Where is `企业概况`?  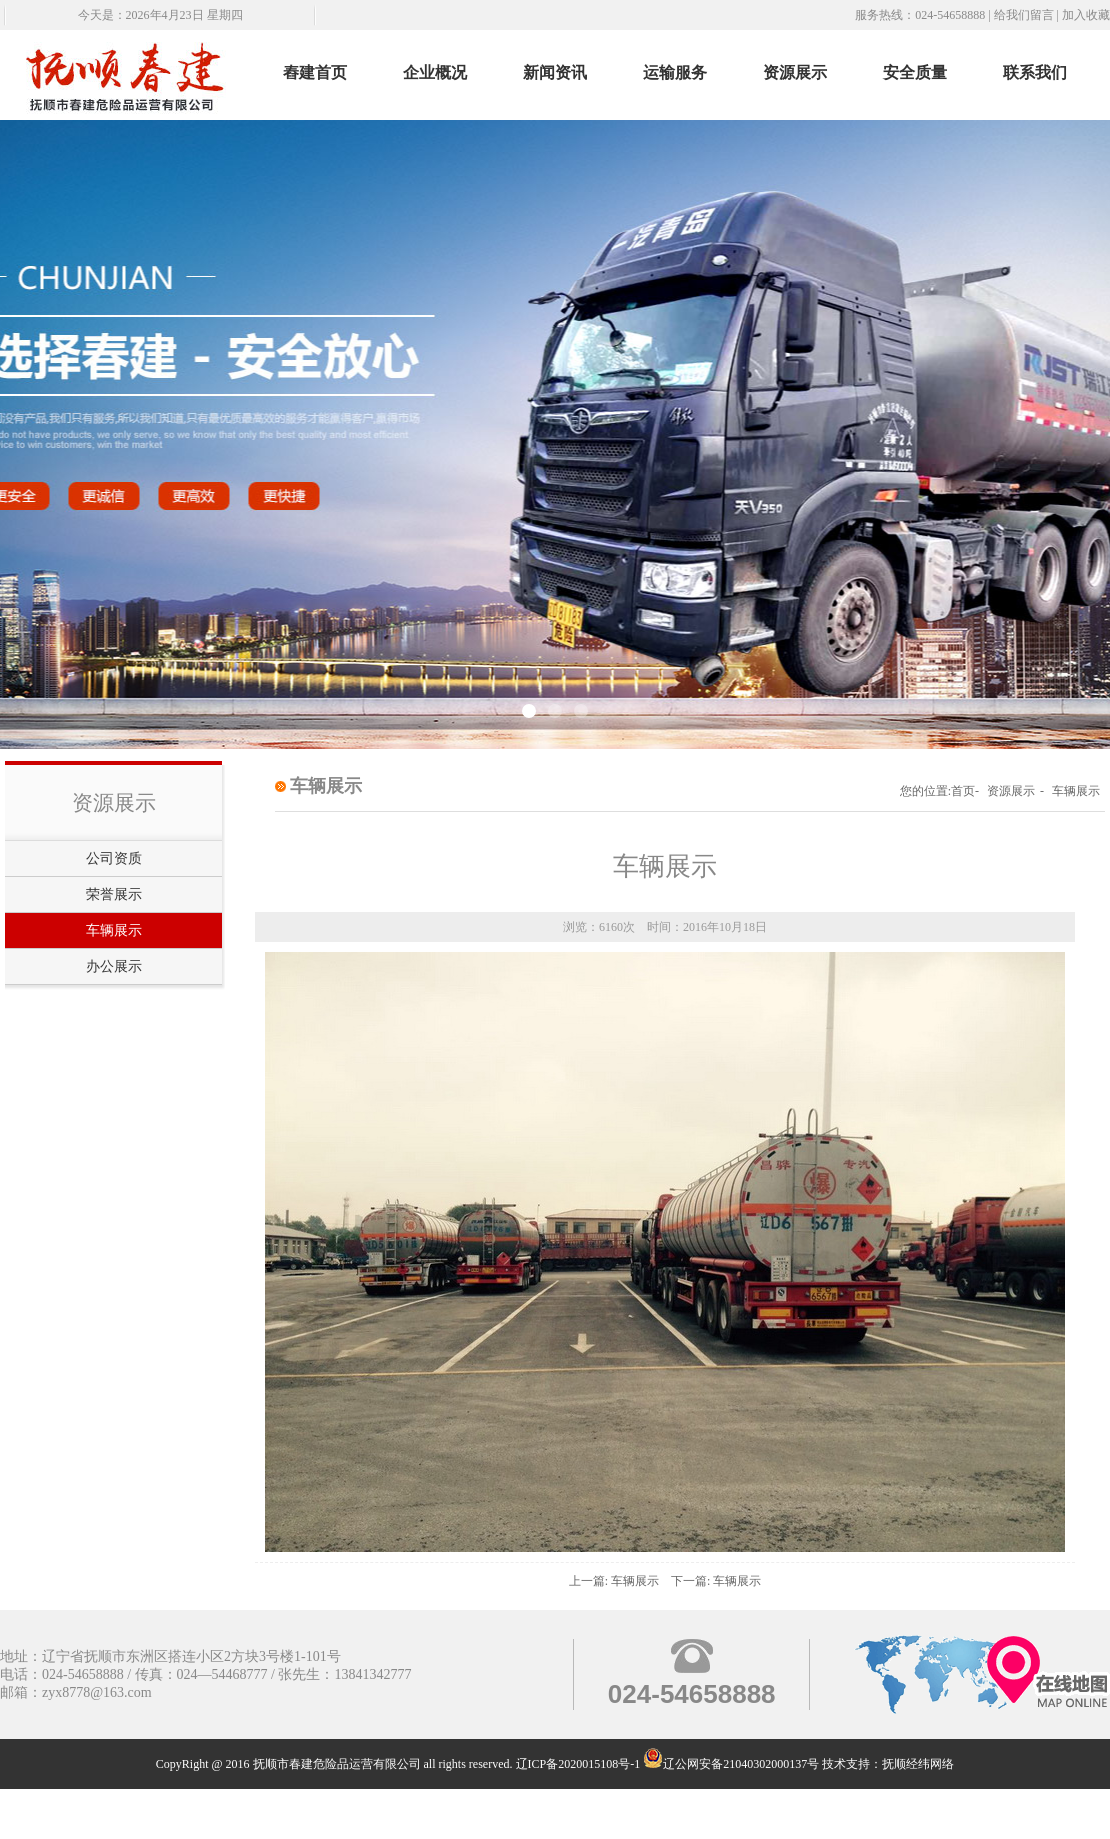
企业概况 is located at coordinates (435, 72).